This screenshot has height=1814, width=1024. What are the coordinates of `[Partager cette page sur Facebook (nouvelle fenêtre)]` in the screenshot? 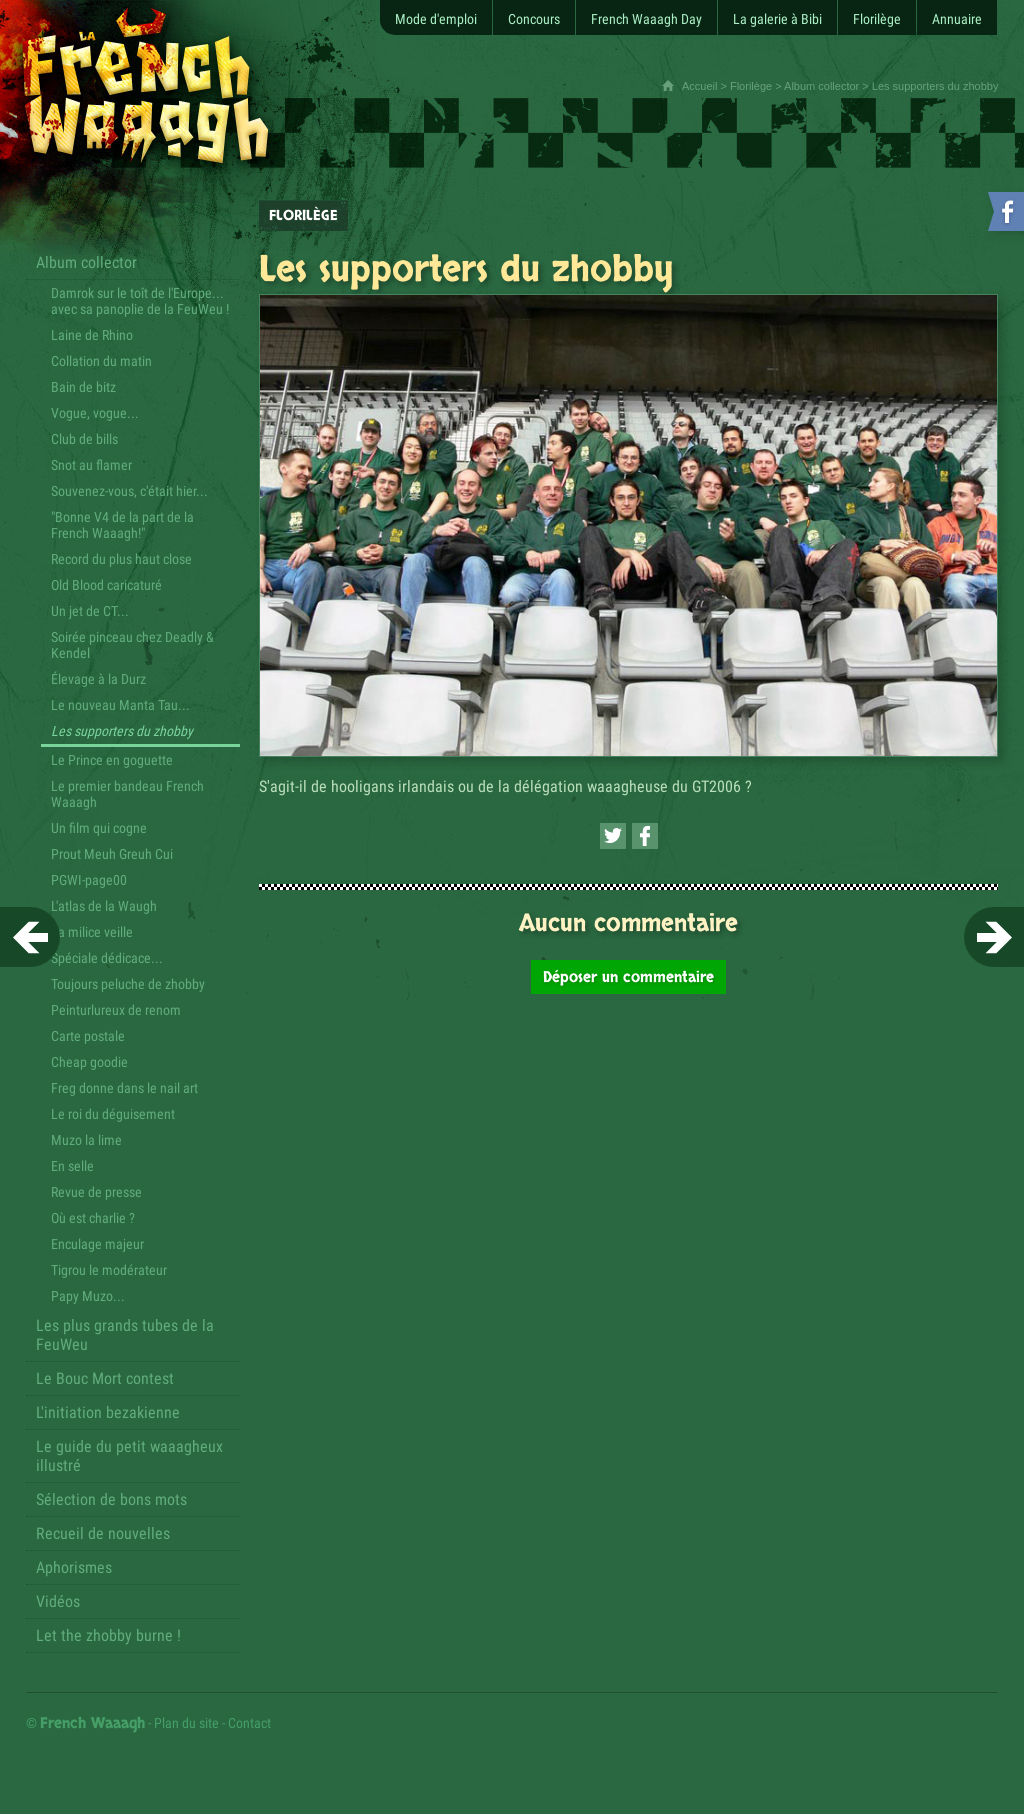 It's located at (645, 836).